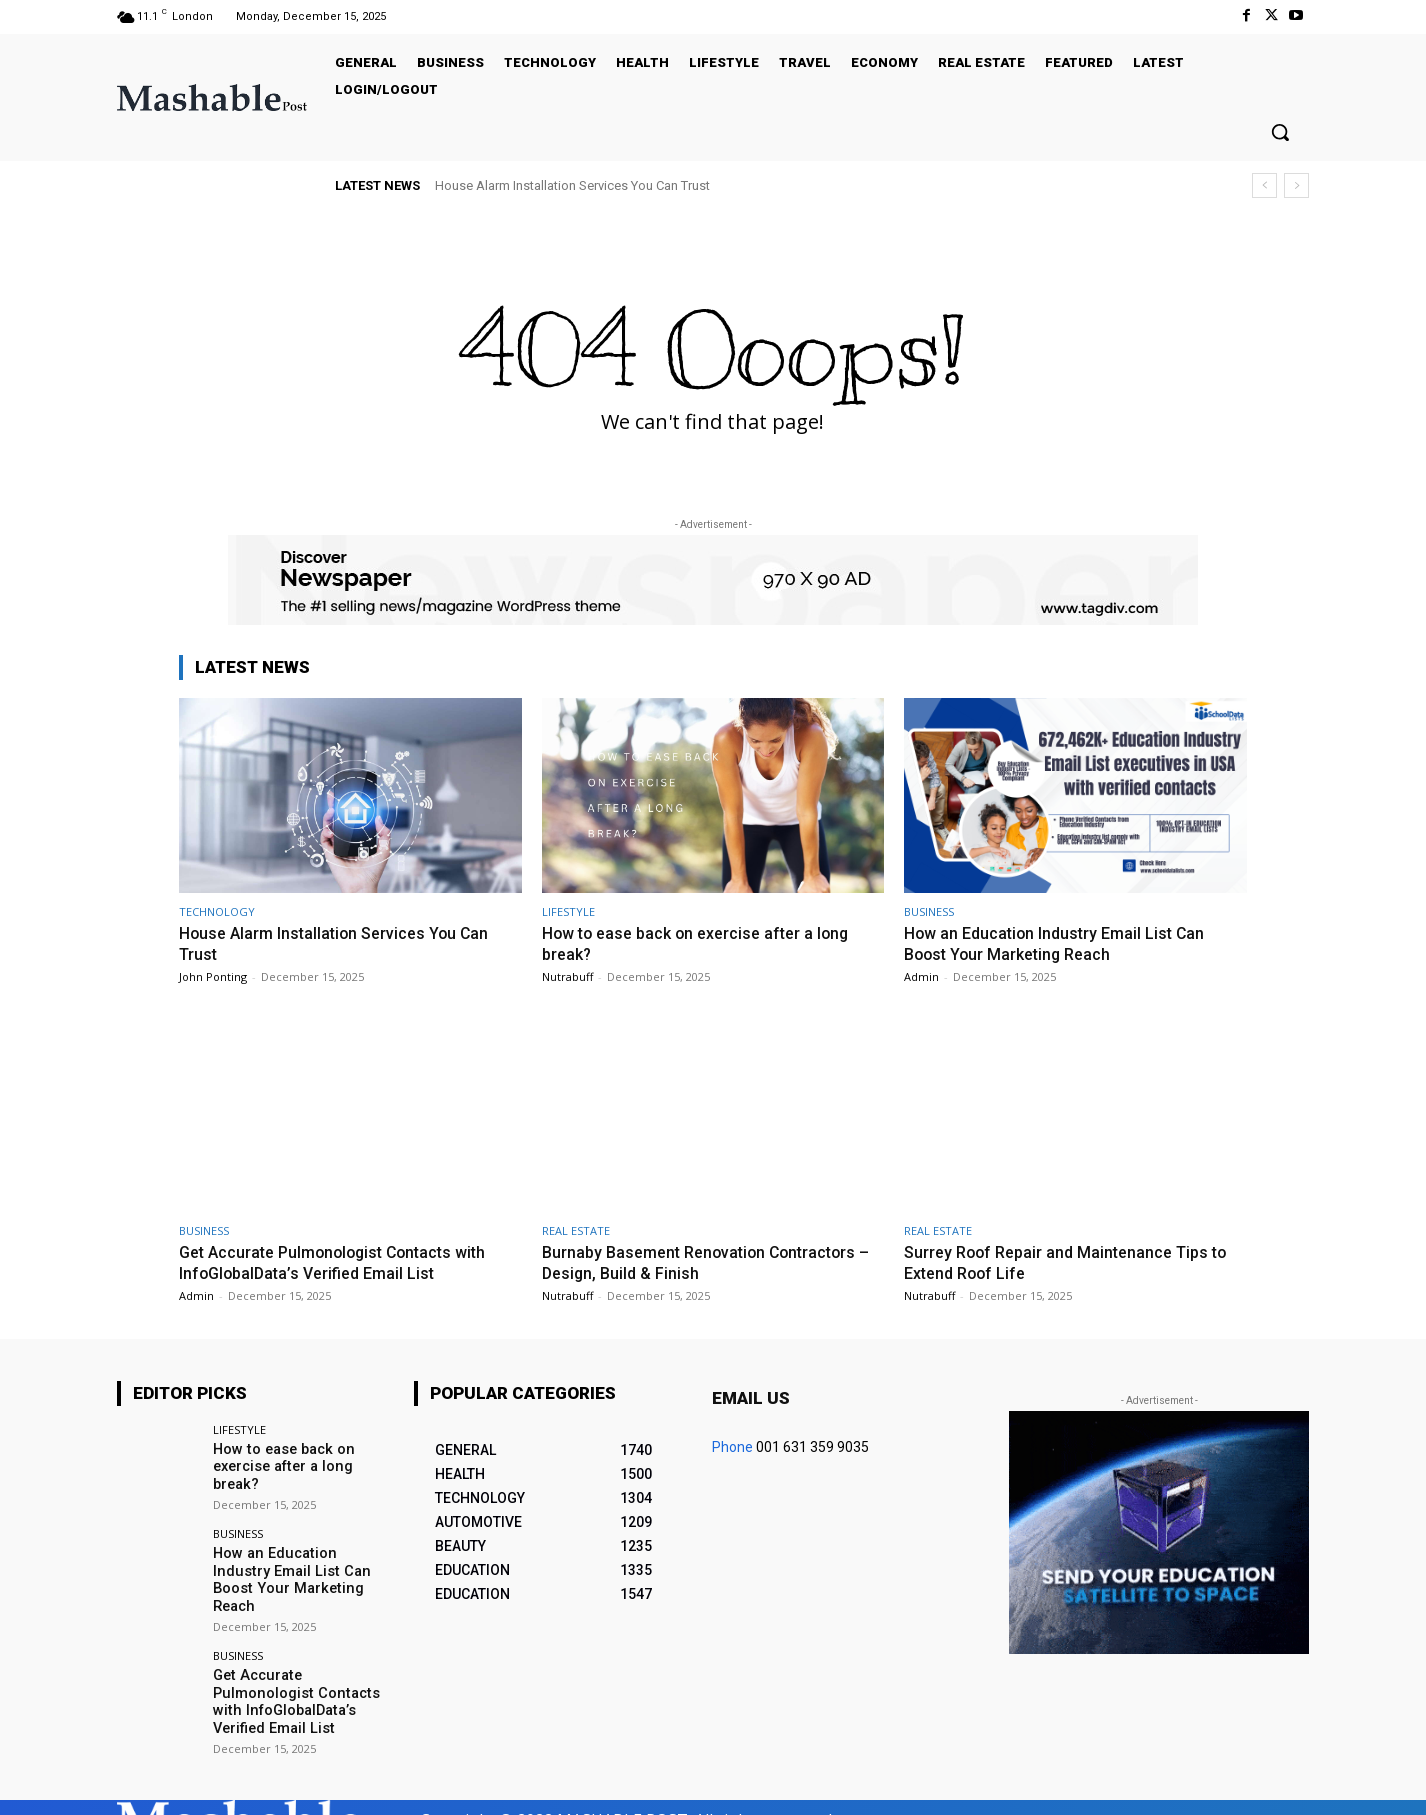  I want to click on LIFESTYLE, so click(568, 911).